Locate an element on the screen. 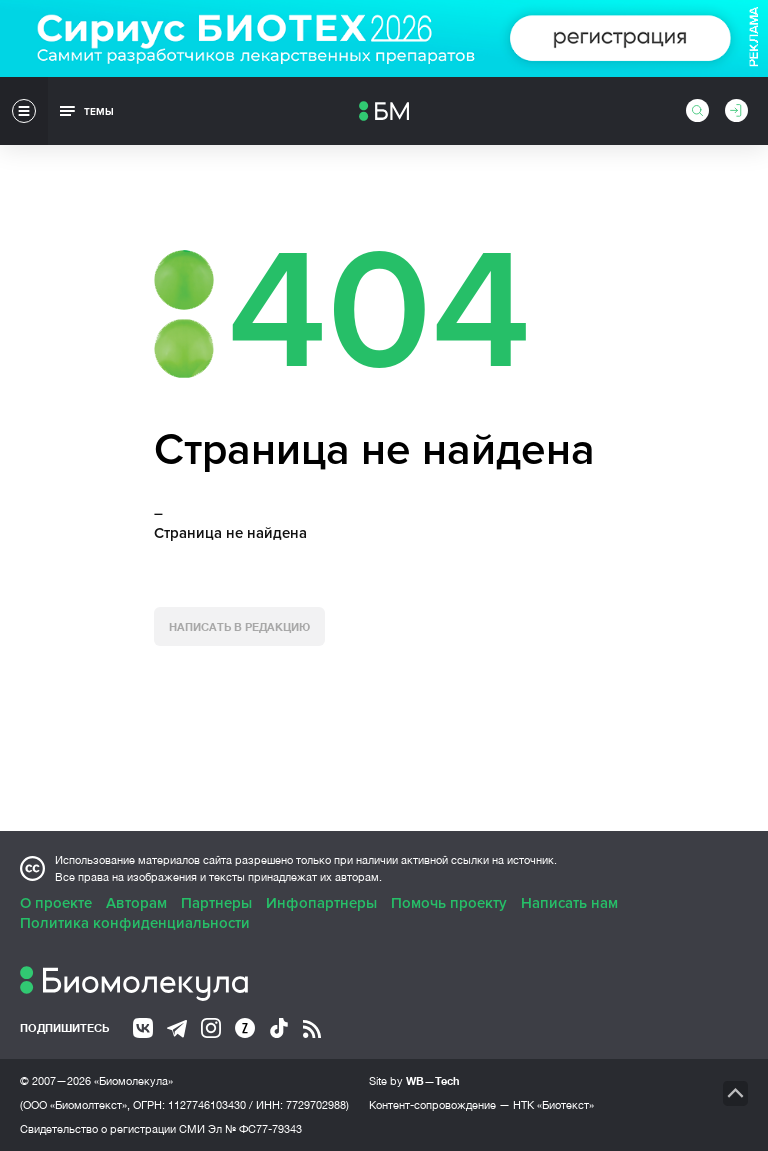 The width and height of the screenshot is (768, 1151). Эл № ФС77-79343 is located at coordinates (255, 1129).